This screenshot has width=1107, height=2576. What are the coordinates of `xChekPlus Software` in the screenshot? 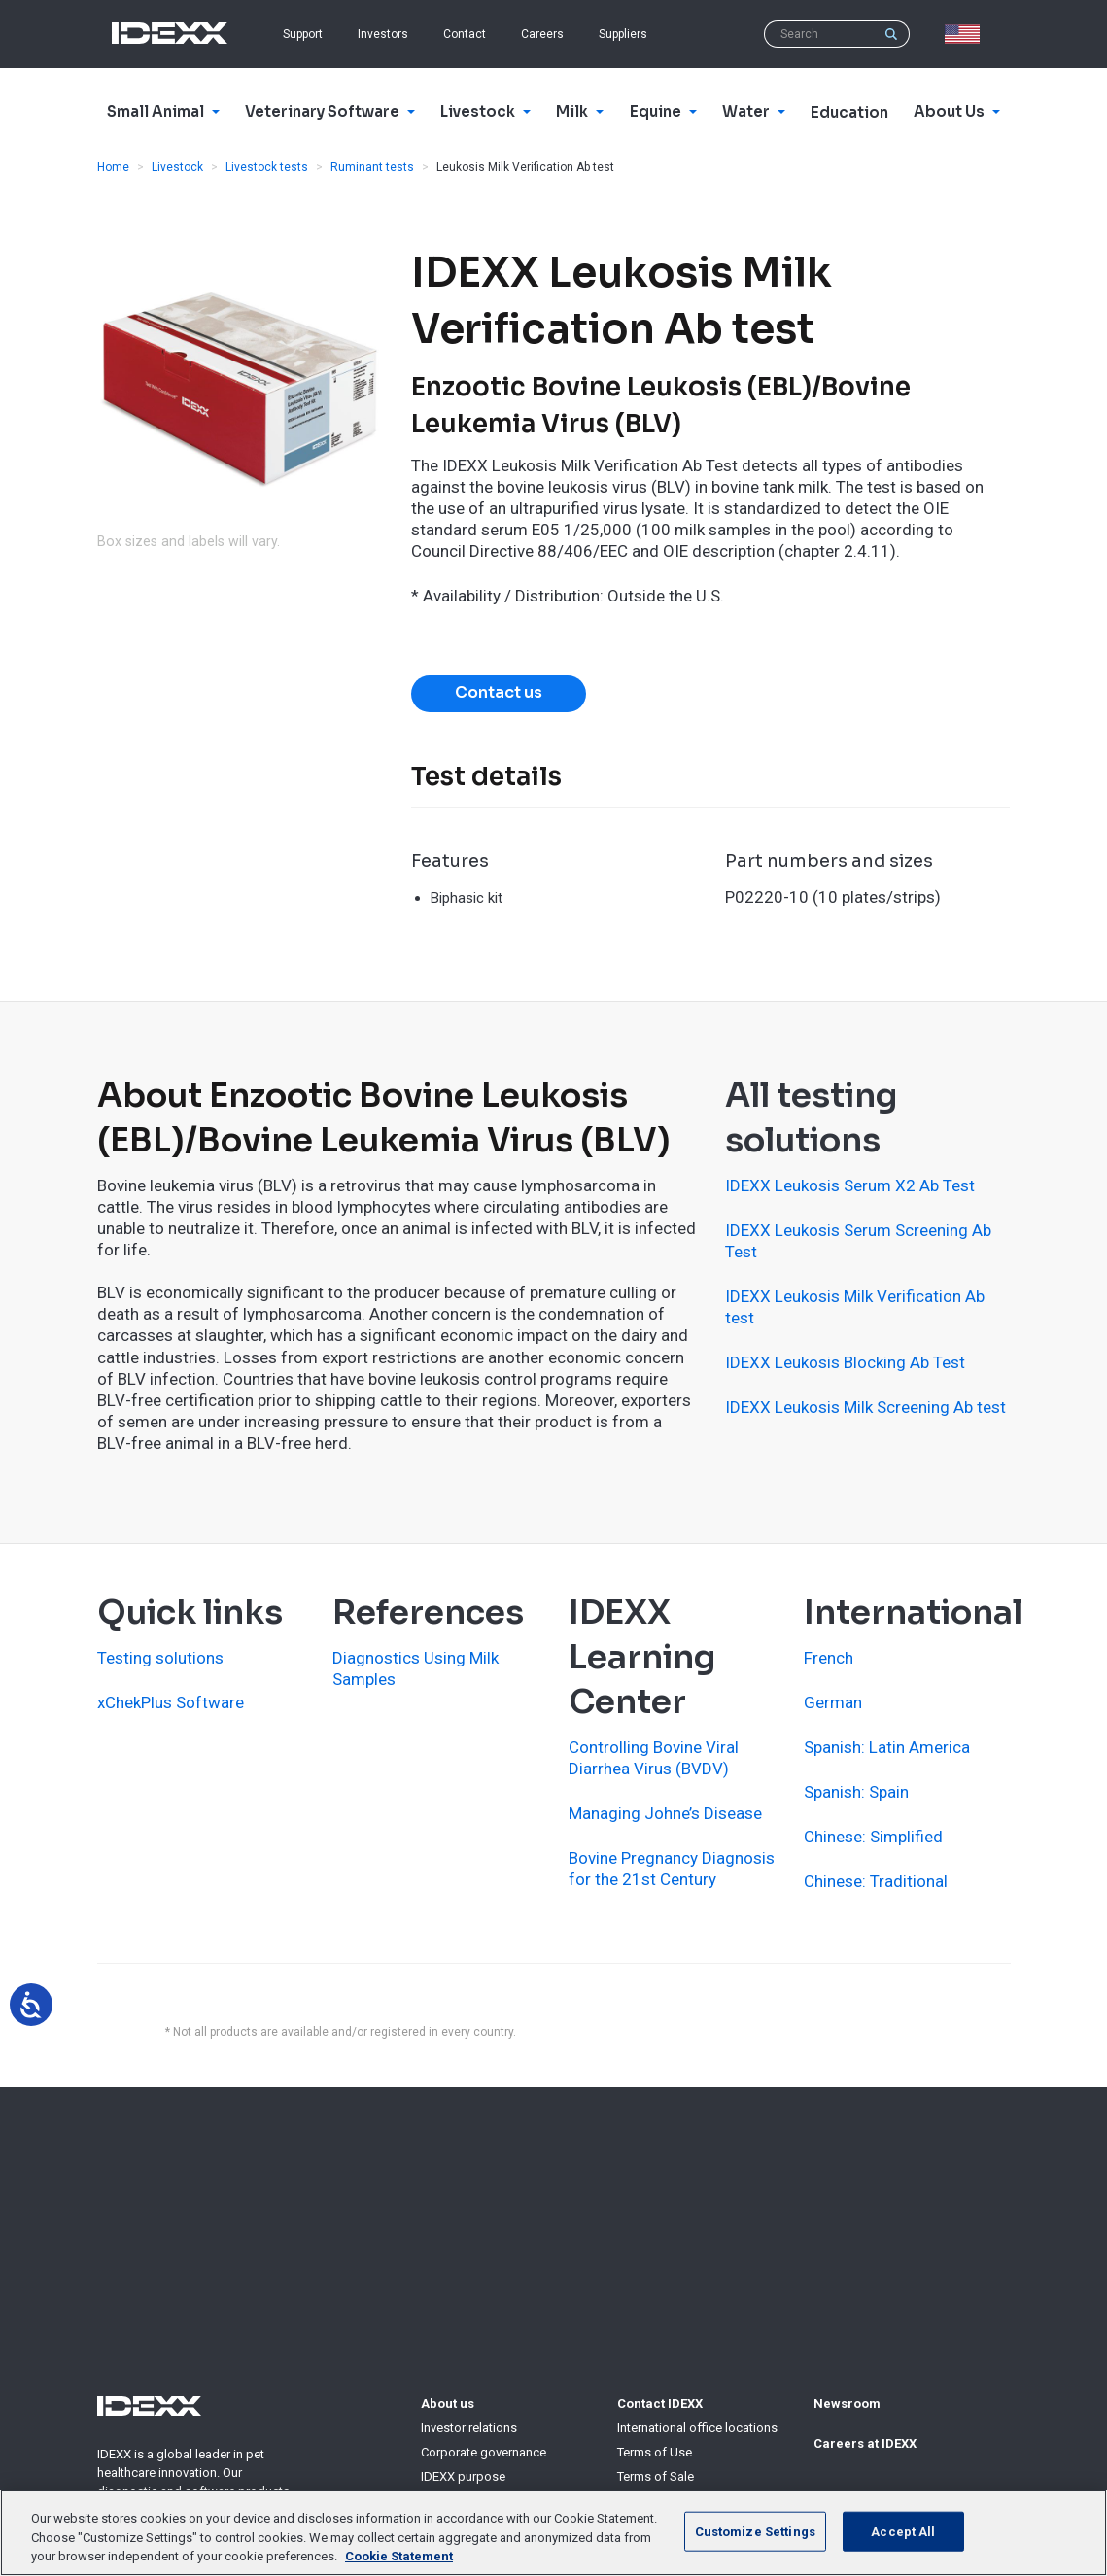 It's located at (170, 1702).